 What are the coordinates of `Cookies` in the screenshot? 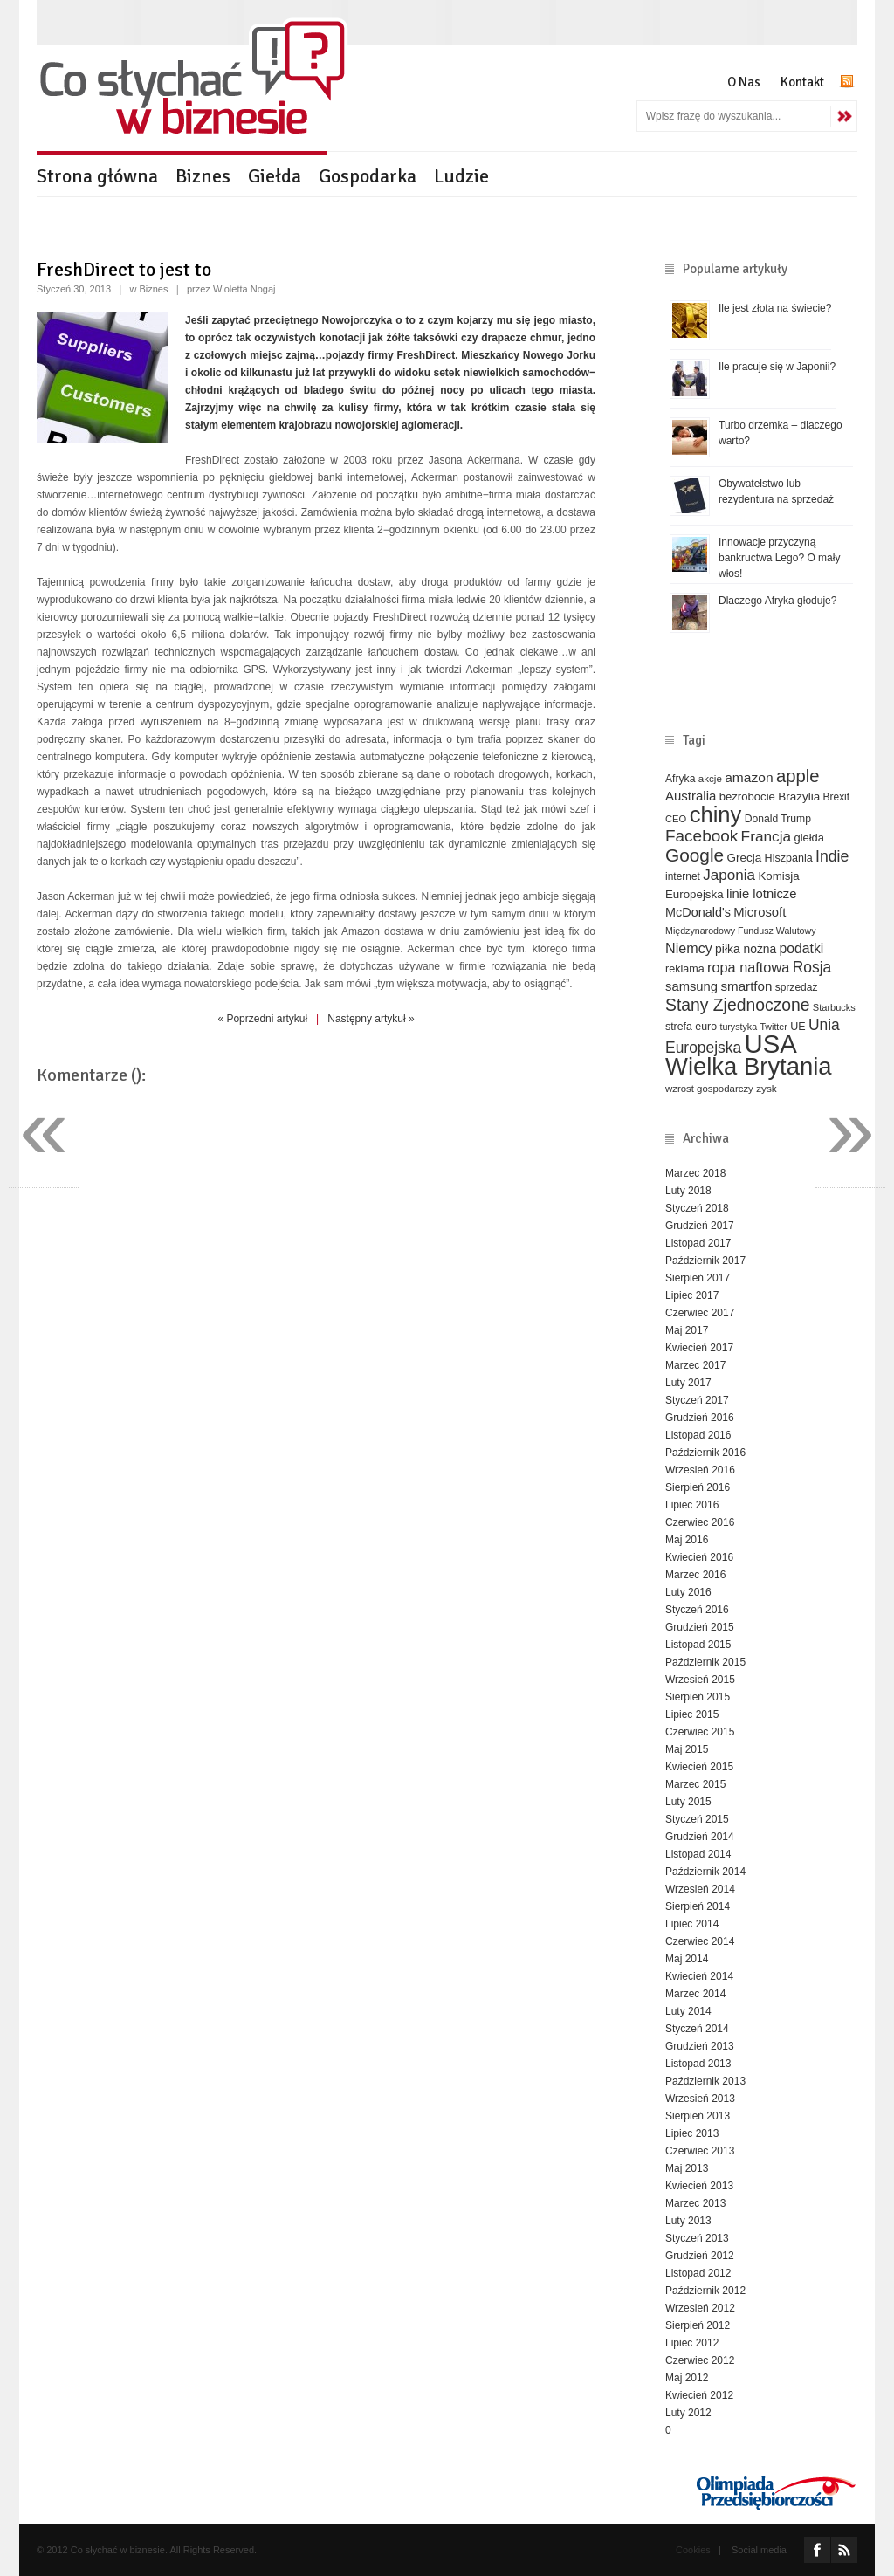 It's located at (693, 2550).